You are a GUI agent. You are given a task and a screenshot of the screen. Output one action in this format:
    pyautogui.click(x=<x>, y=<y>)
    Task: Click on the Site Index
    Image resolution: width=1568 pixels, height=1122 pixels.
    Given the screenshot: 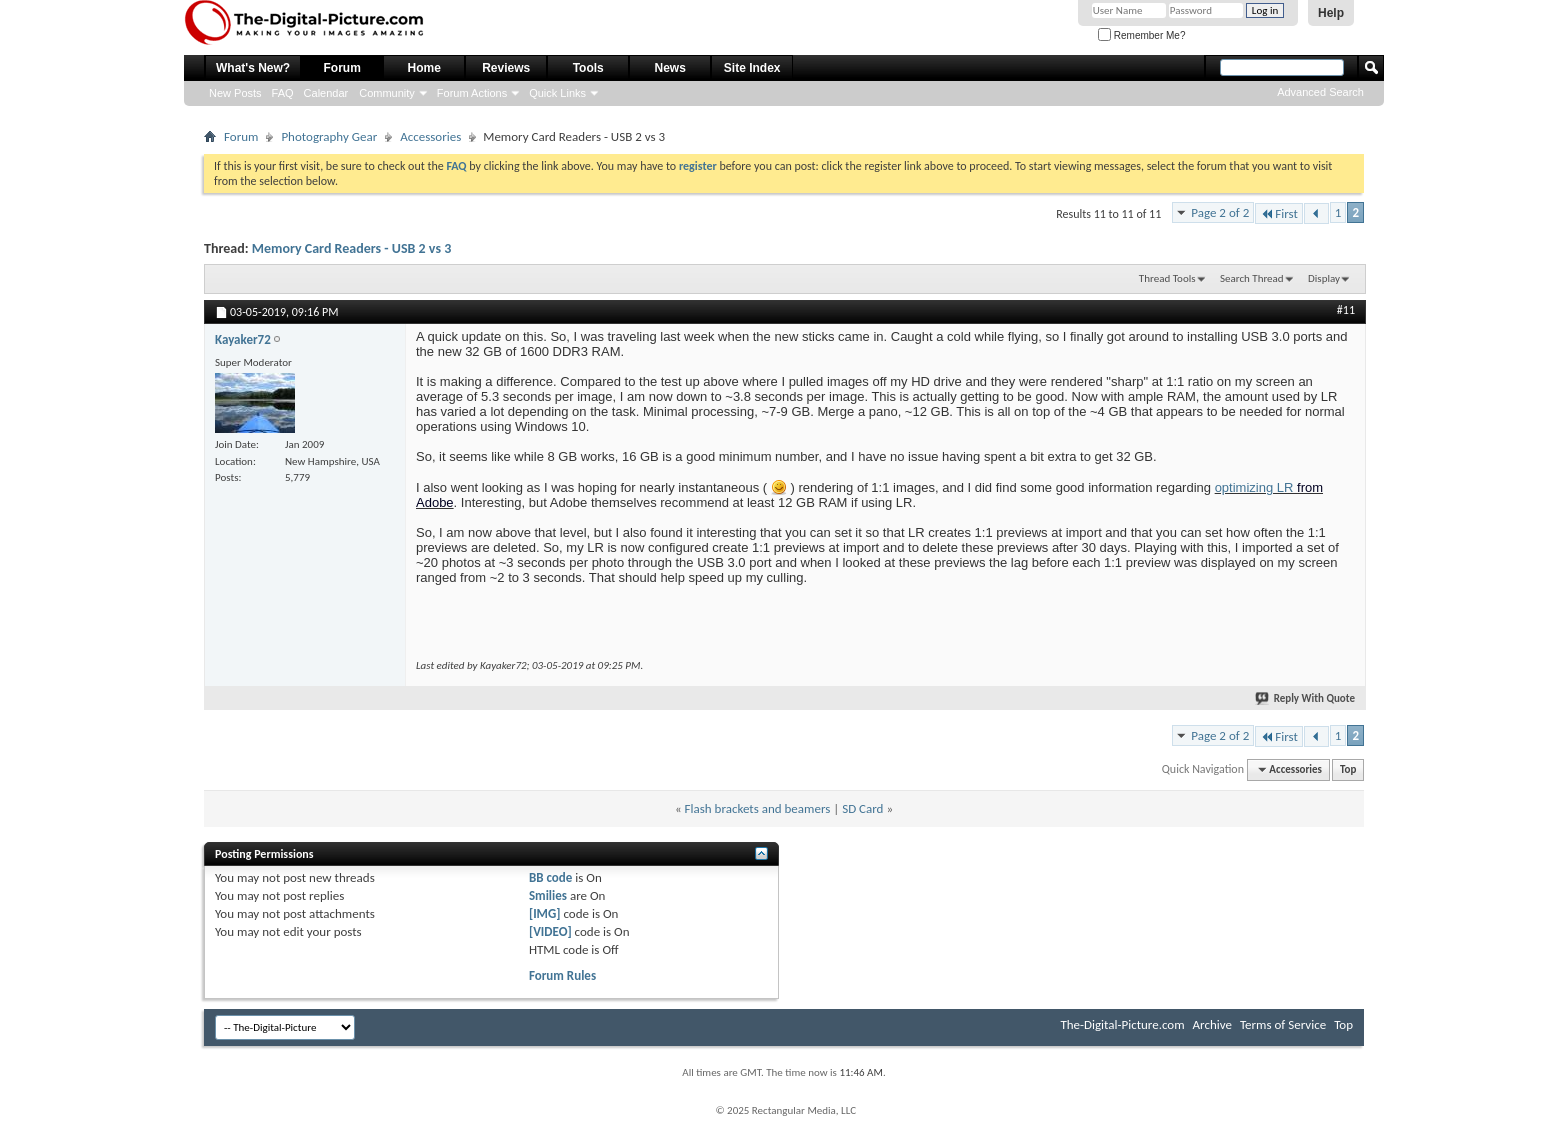 What is the action you would take?
    pyautogui.click(x=752, y=68)
    